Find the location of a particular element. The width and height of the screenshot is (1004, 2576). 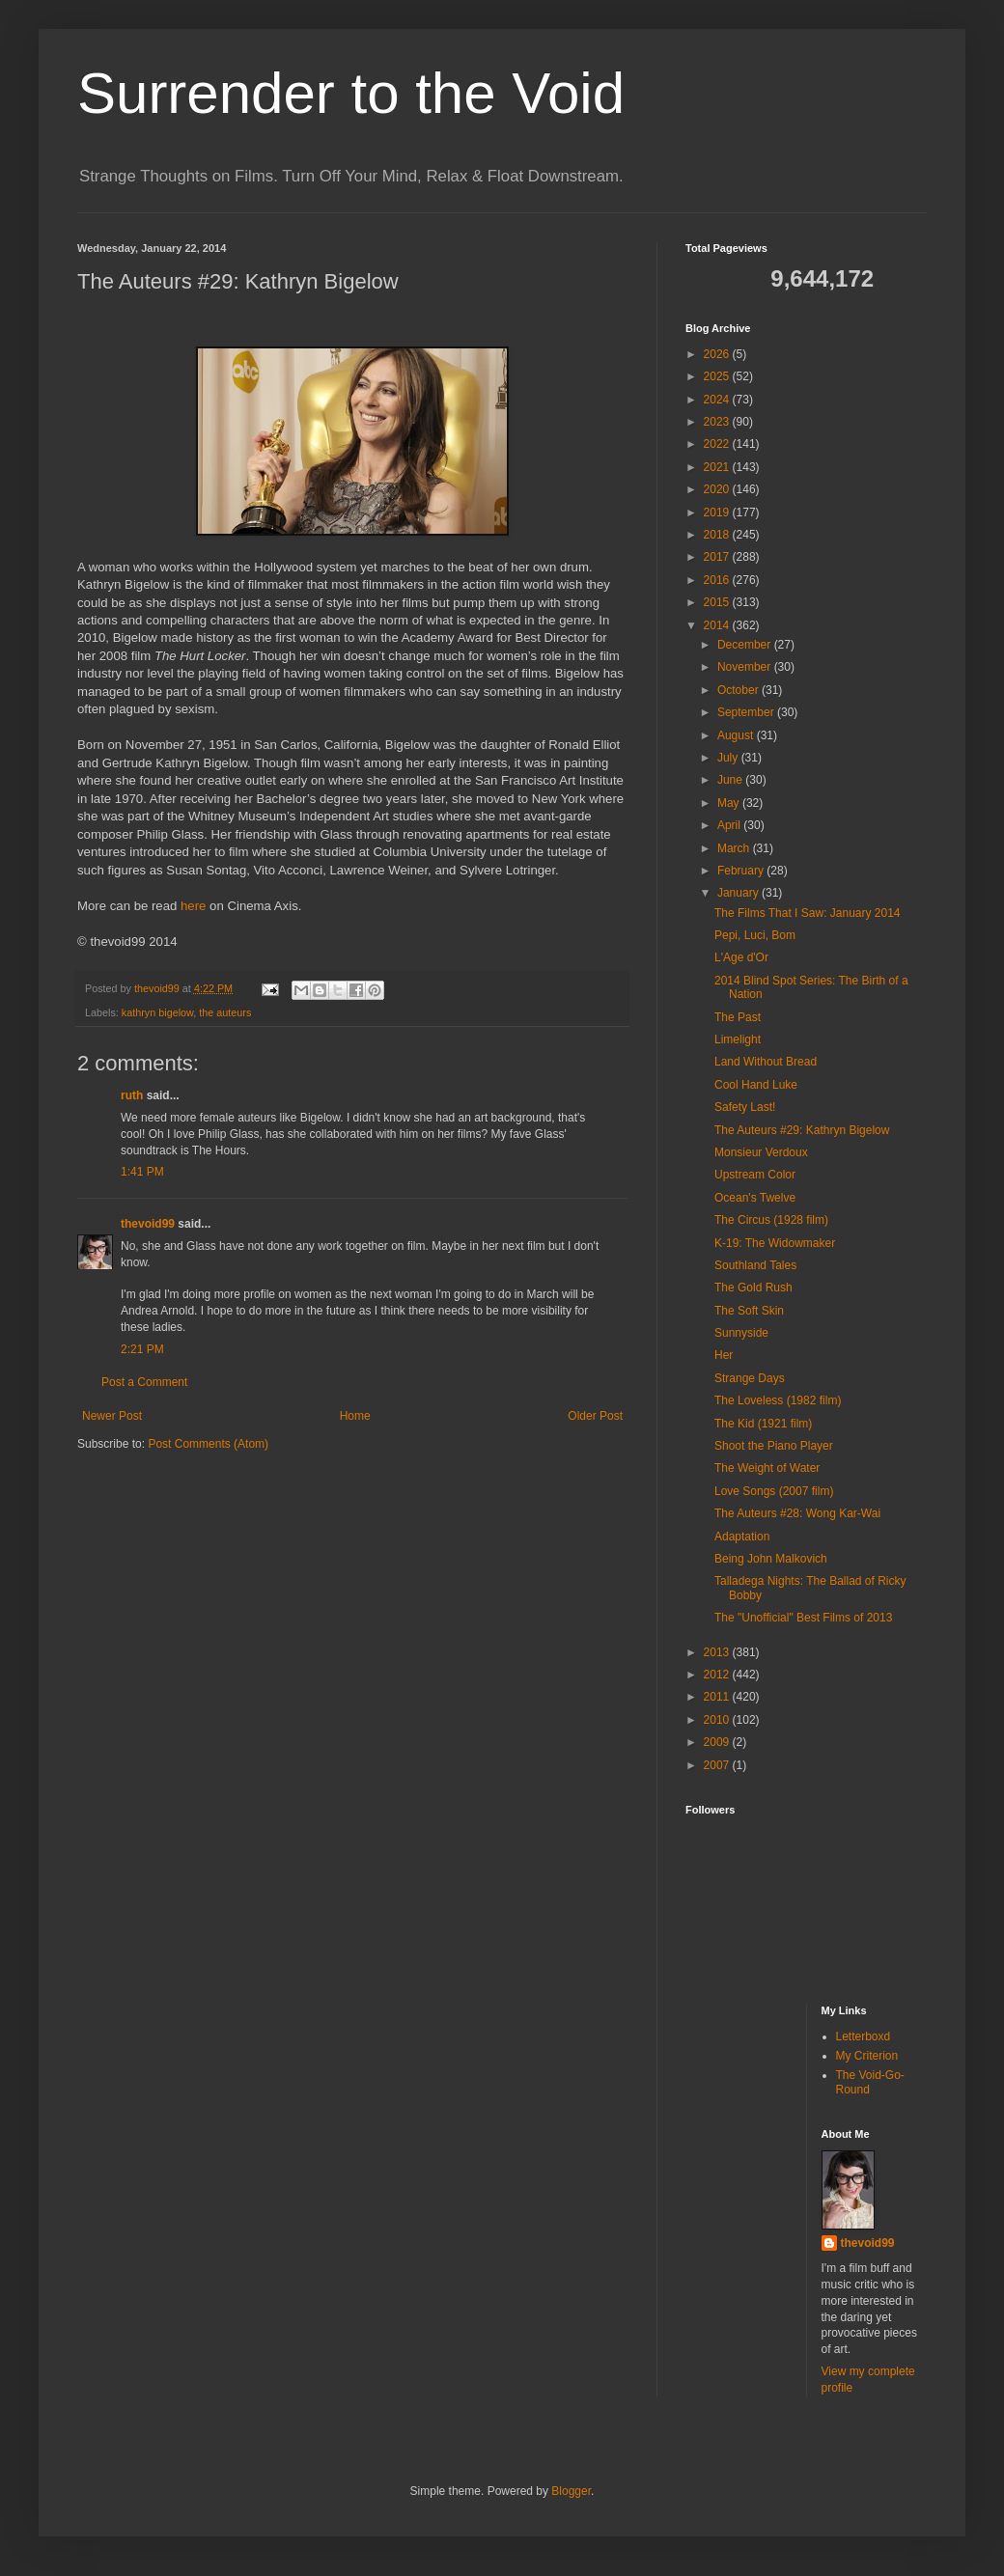

October is located at coordinates (739, 690).